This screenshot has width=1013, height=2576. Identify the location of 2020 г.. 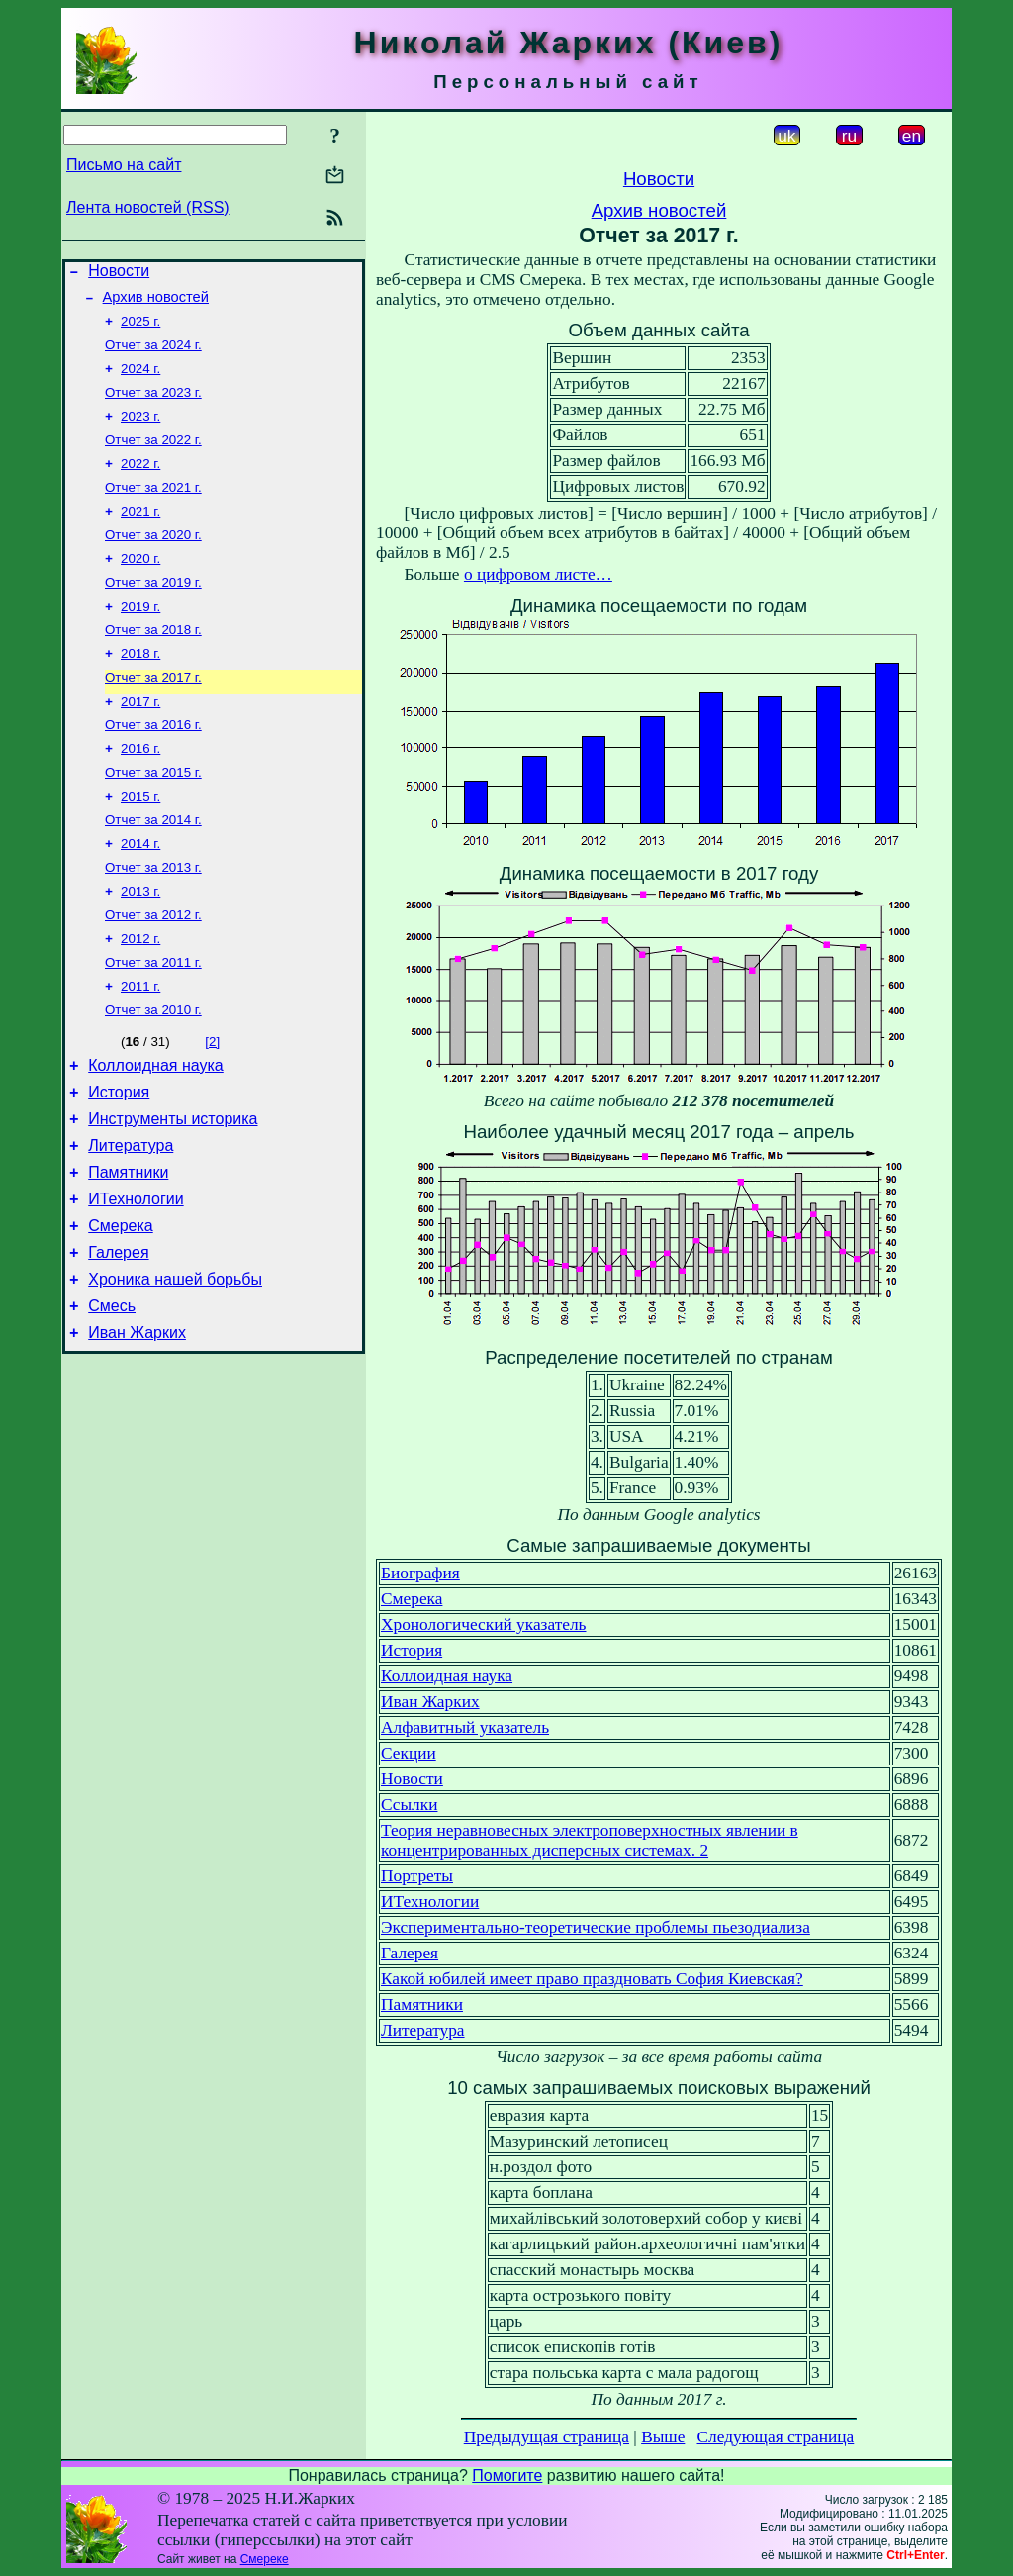
(140, 586).